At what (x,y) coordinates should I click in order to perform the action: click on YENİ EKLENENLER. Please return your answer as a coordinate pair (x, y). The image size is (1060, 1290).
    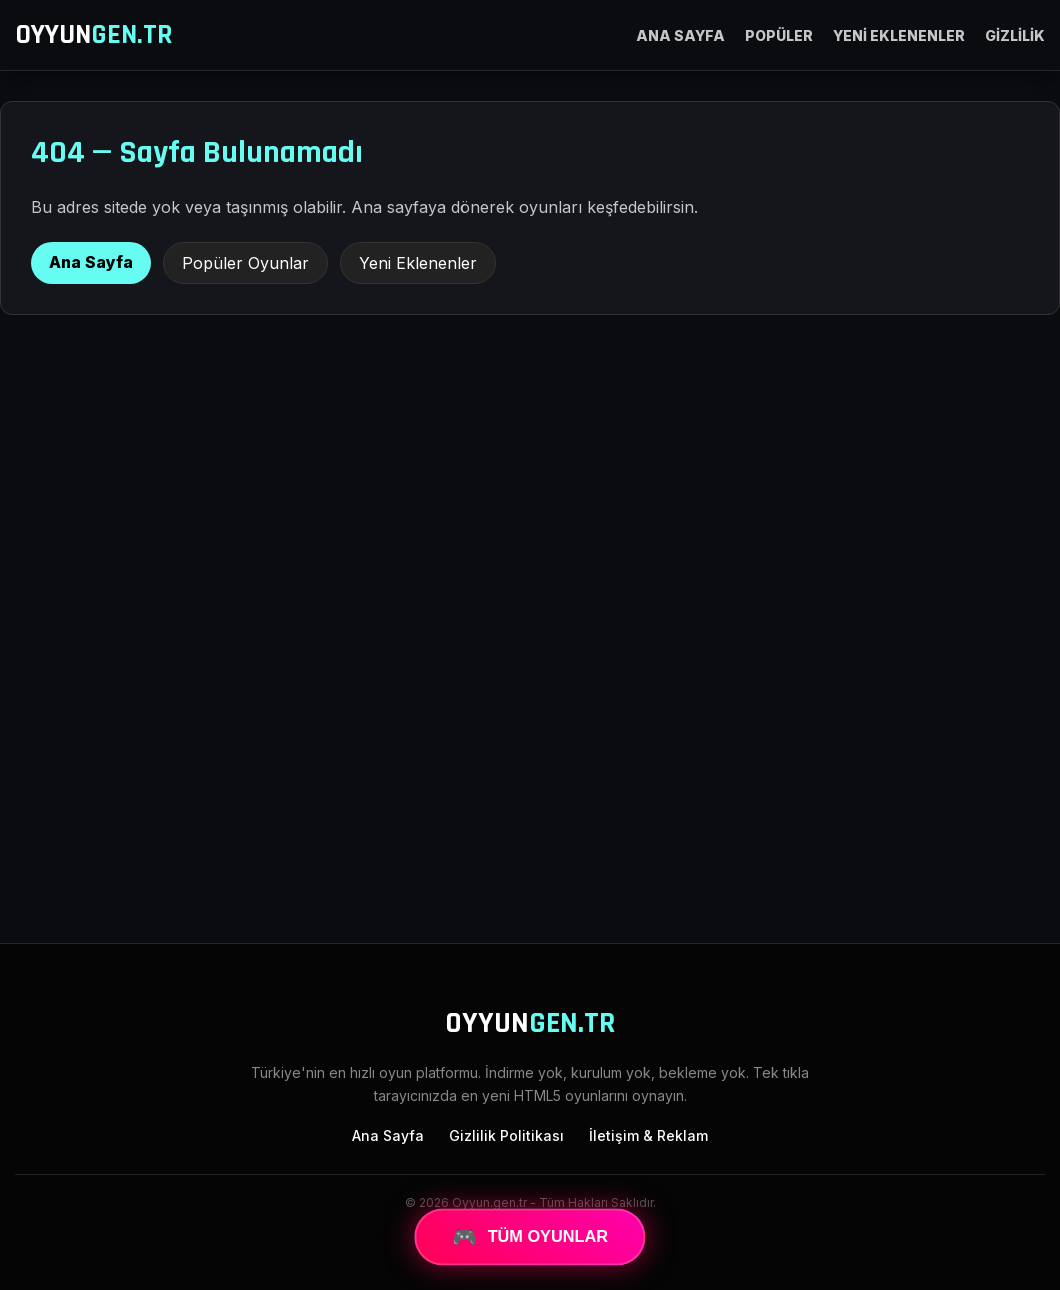
    Looking at the image, I should click on (899, 35).